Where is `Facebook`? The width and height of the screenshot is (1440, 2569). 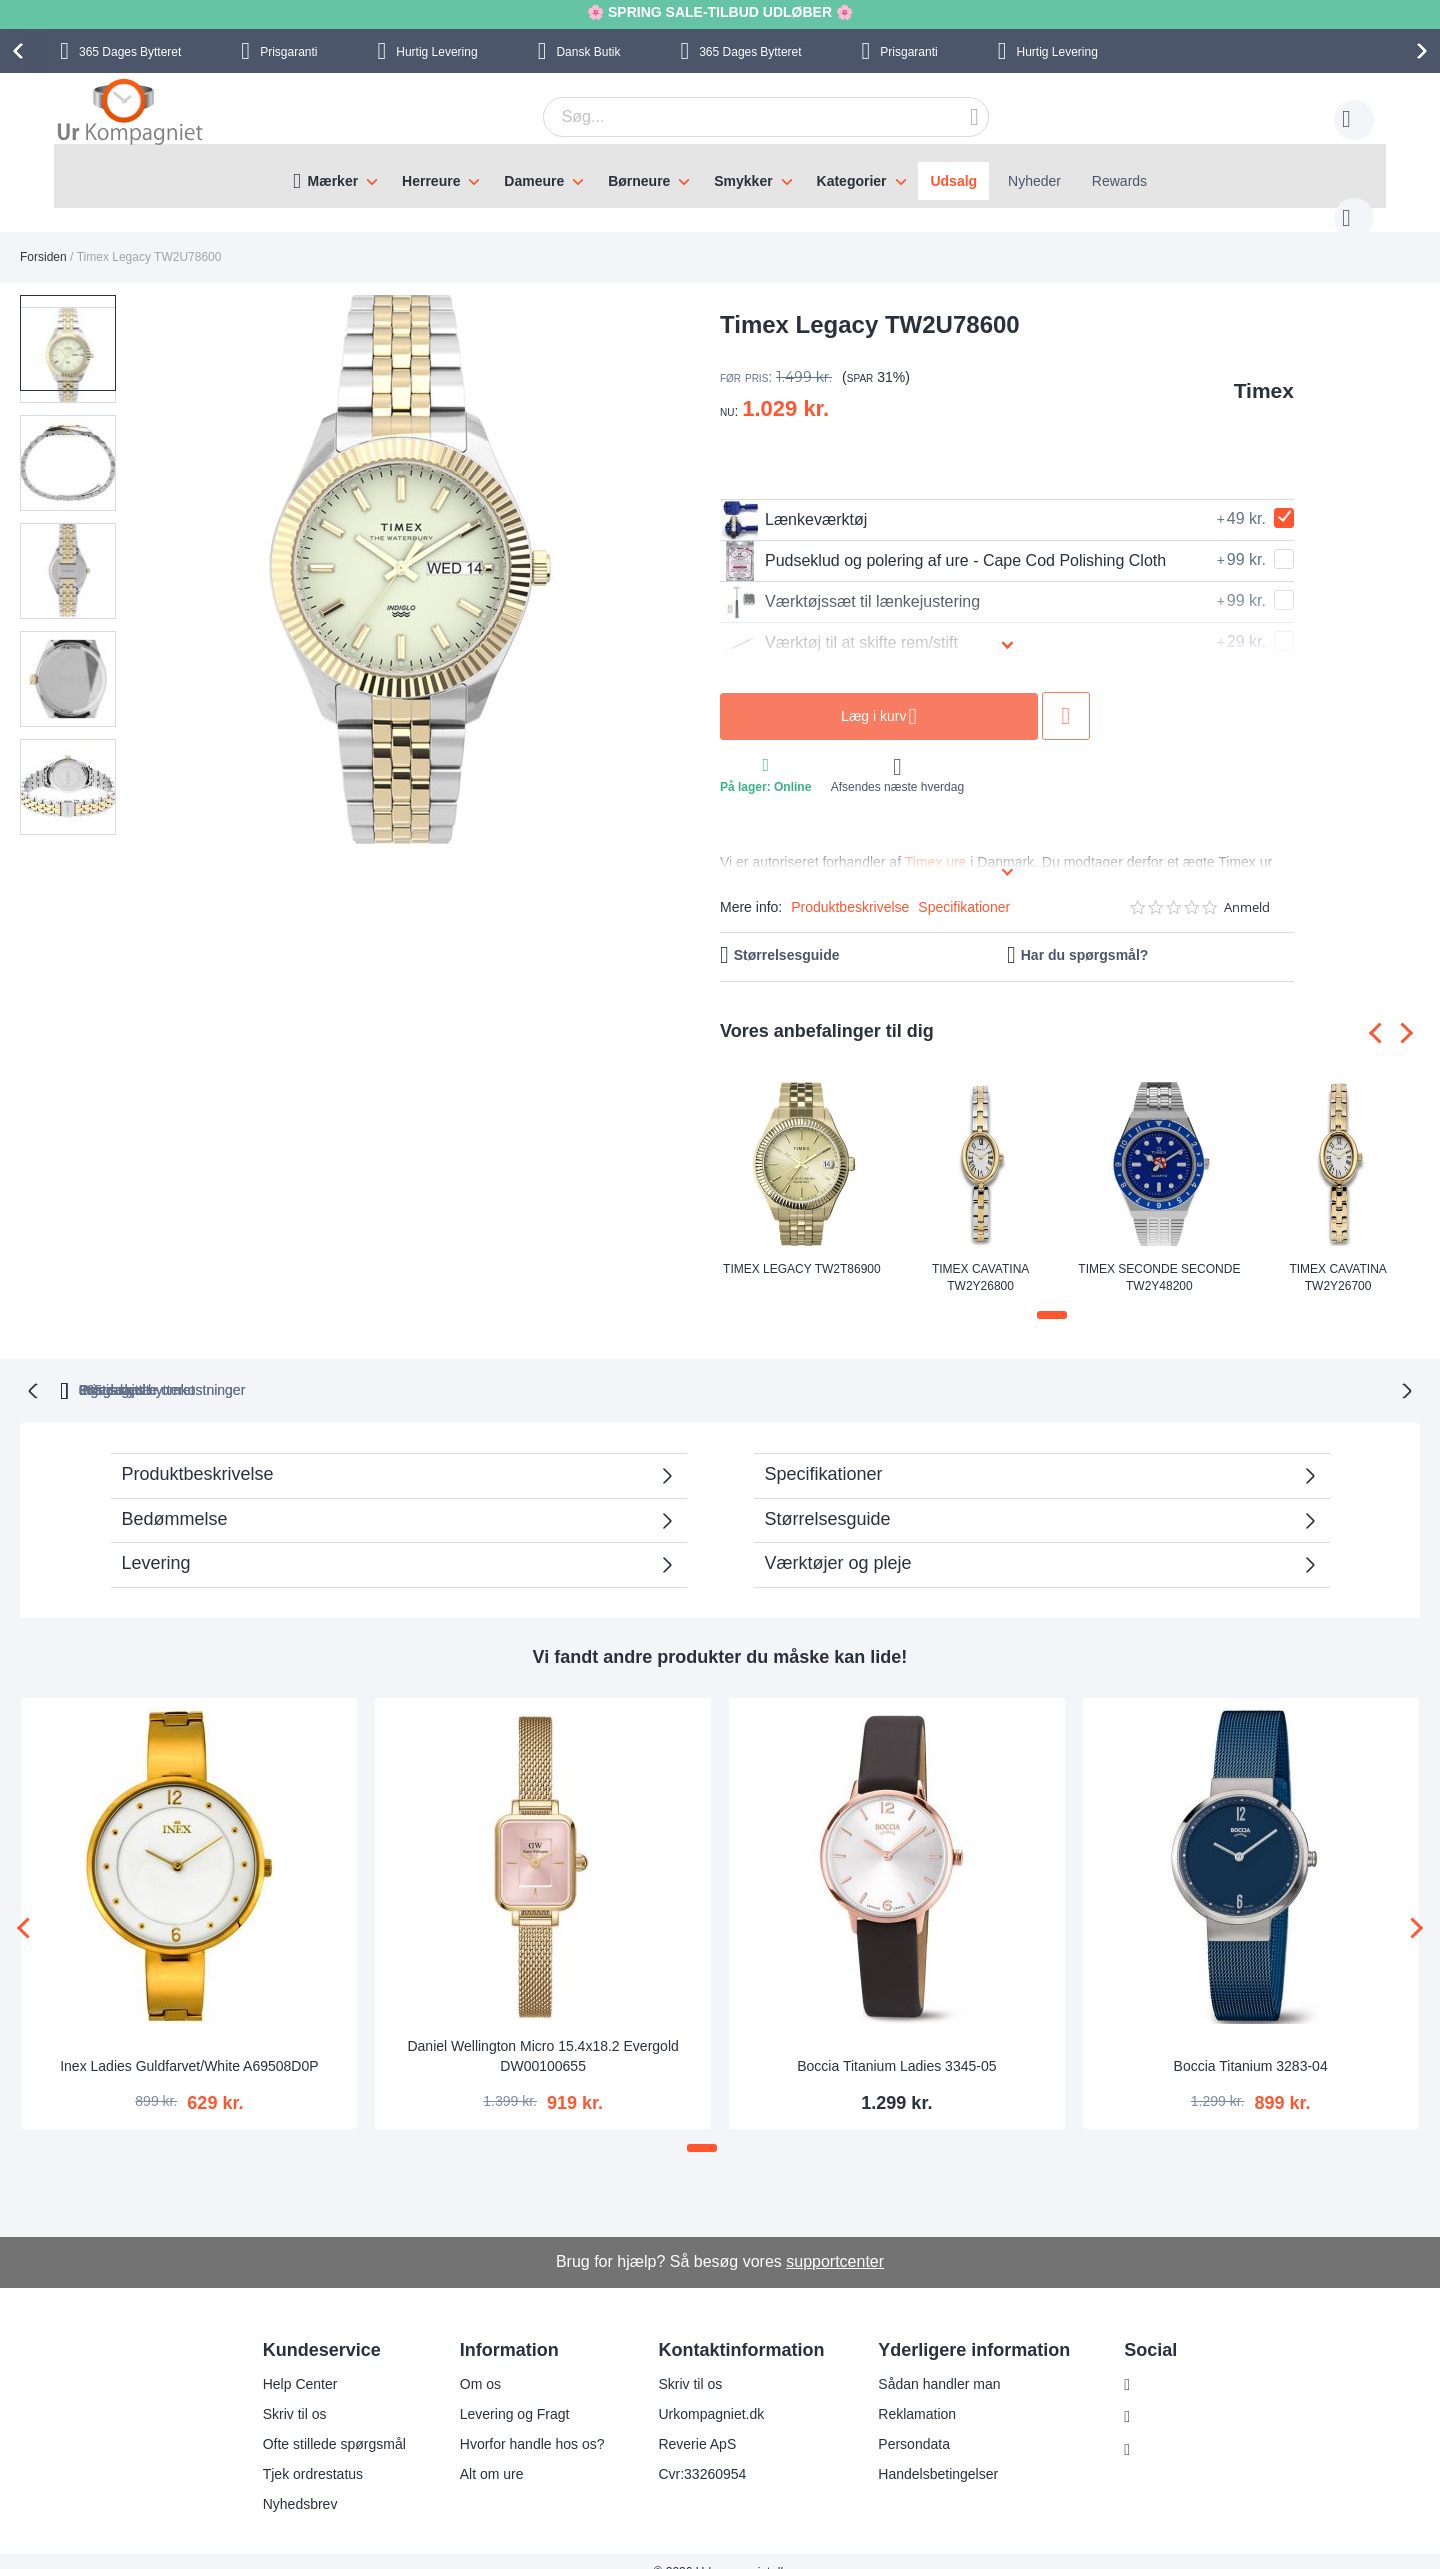
Facebook is located at coordinates (1158, 2396).